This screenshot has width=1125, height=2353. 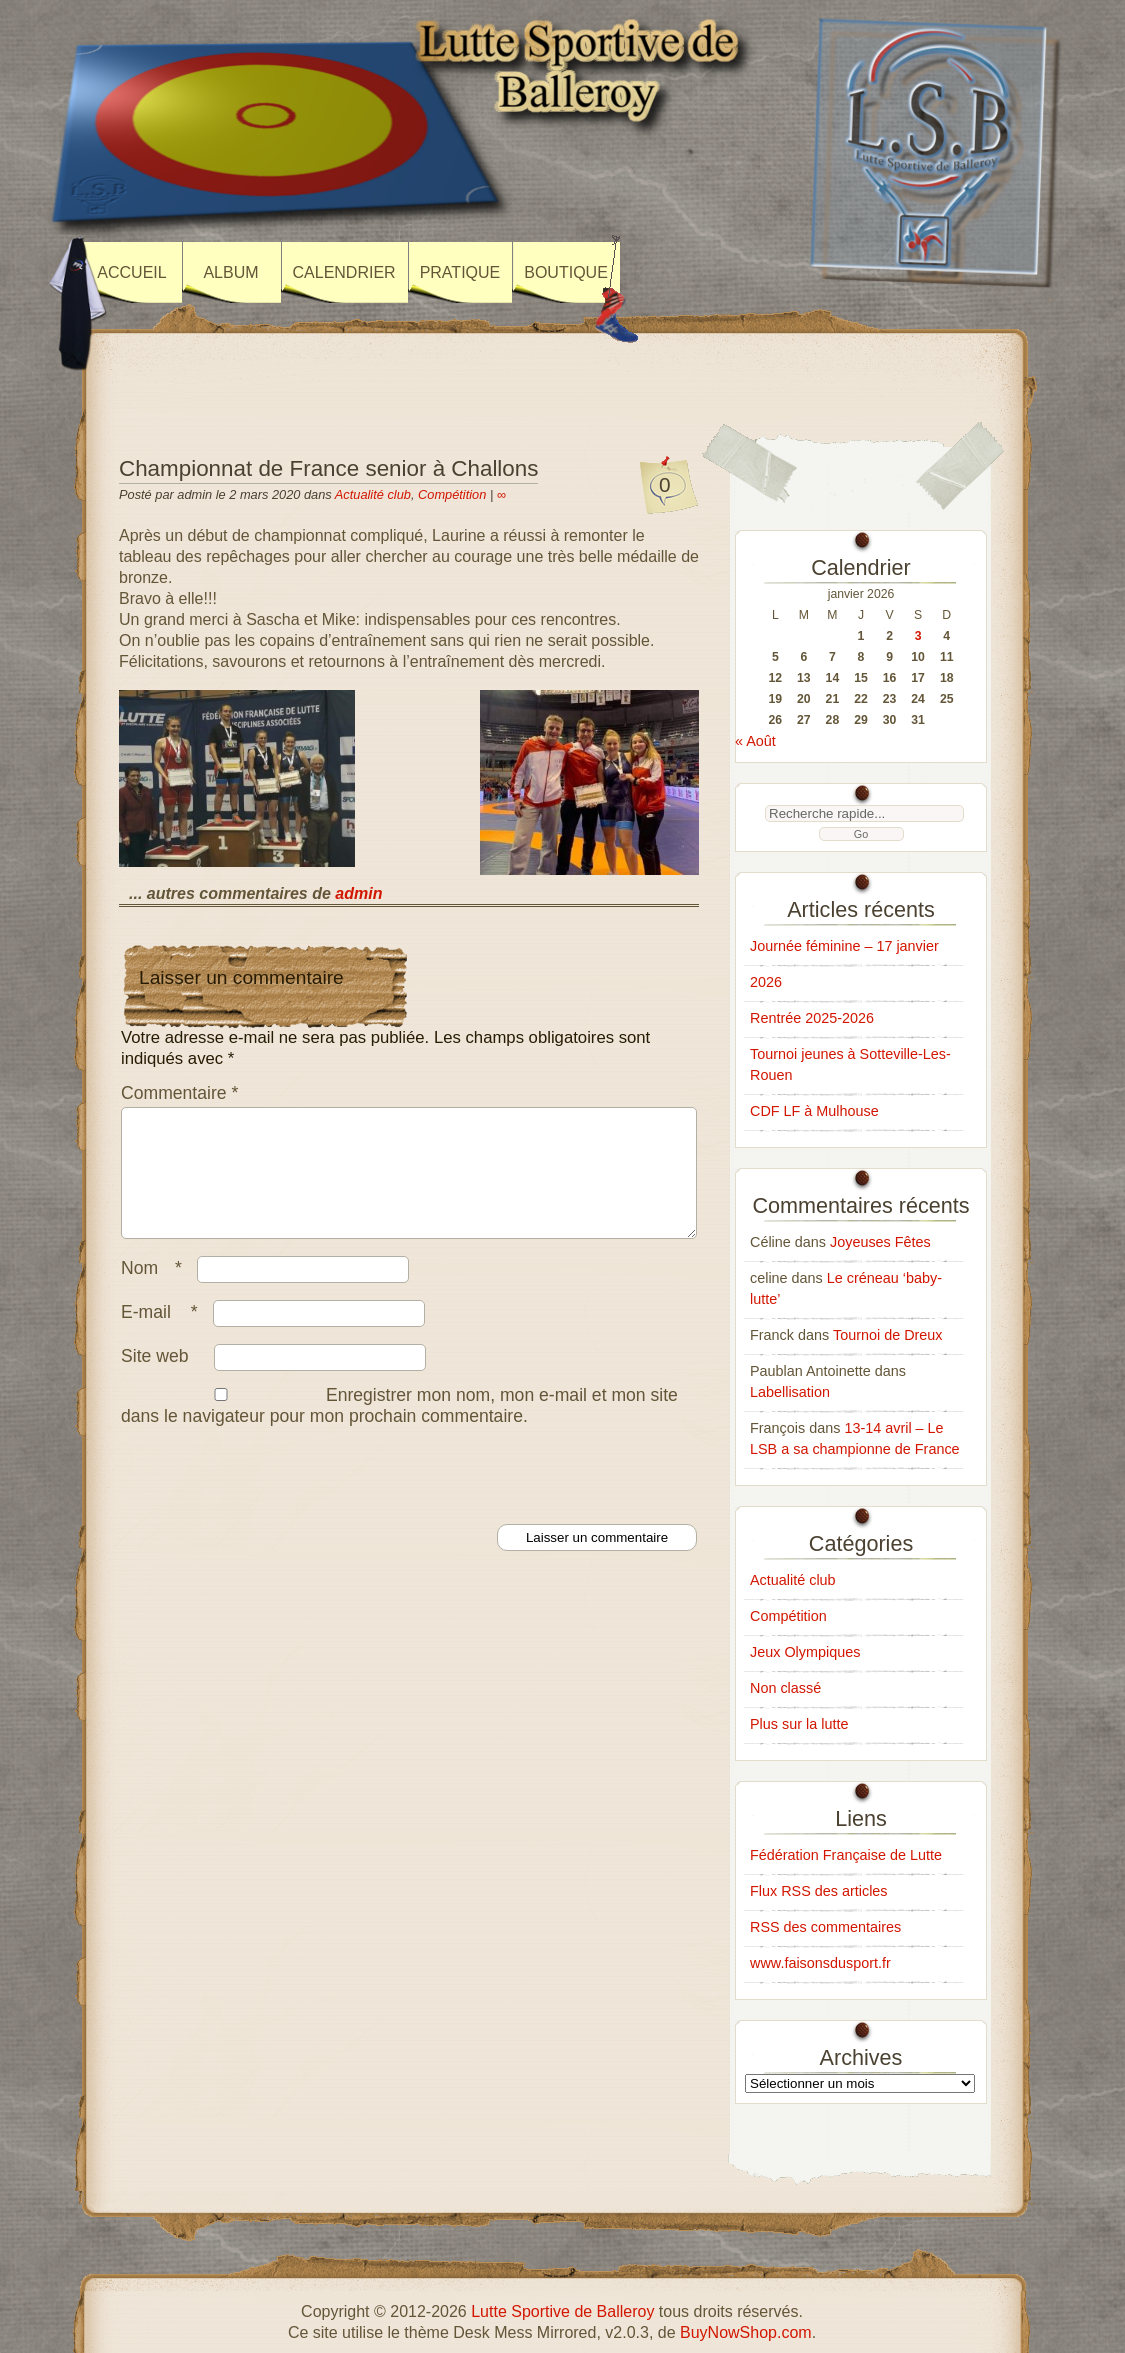 I want to click on Pratique, so click(x=460, y=272).